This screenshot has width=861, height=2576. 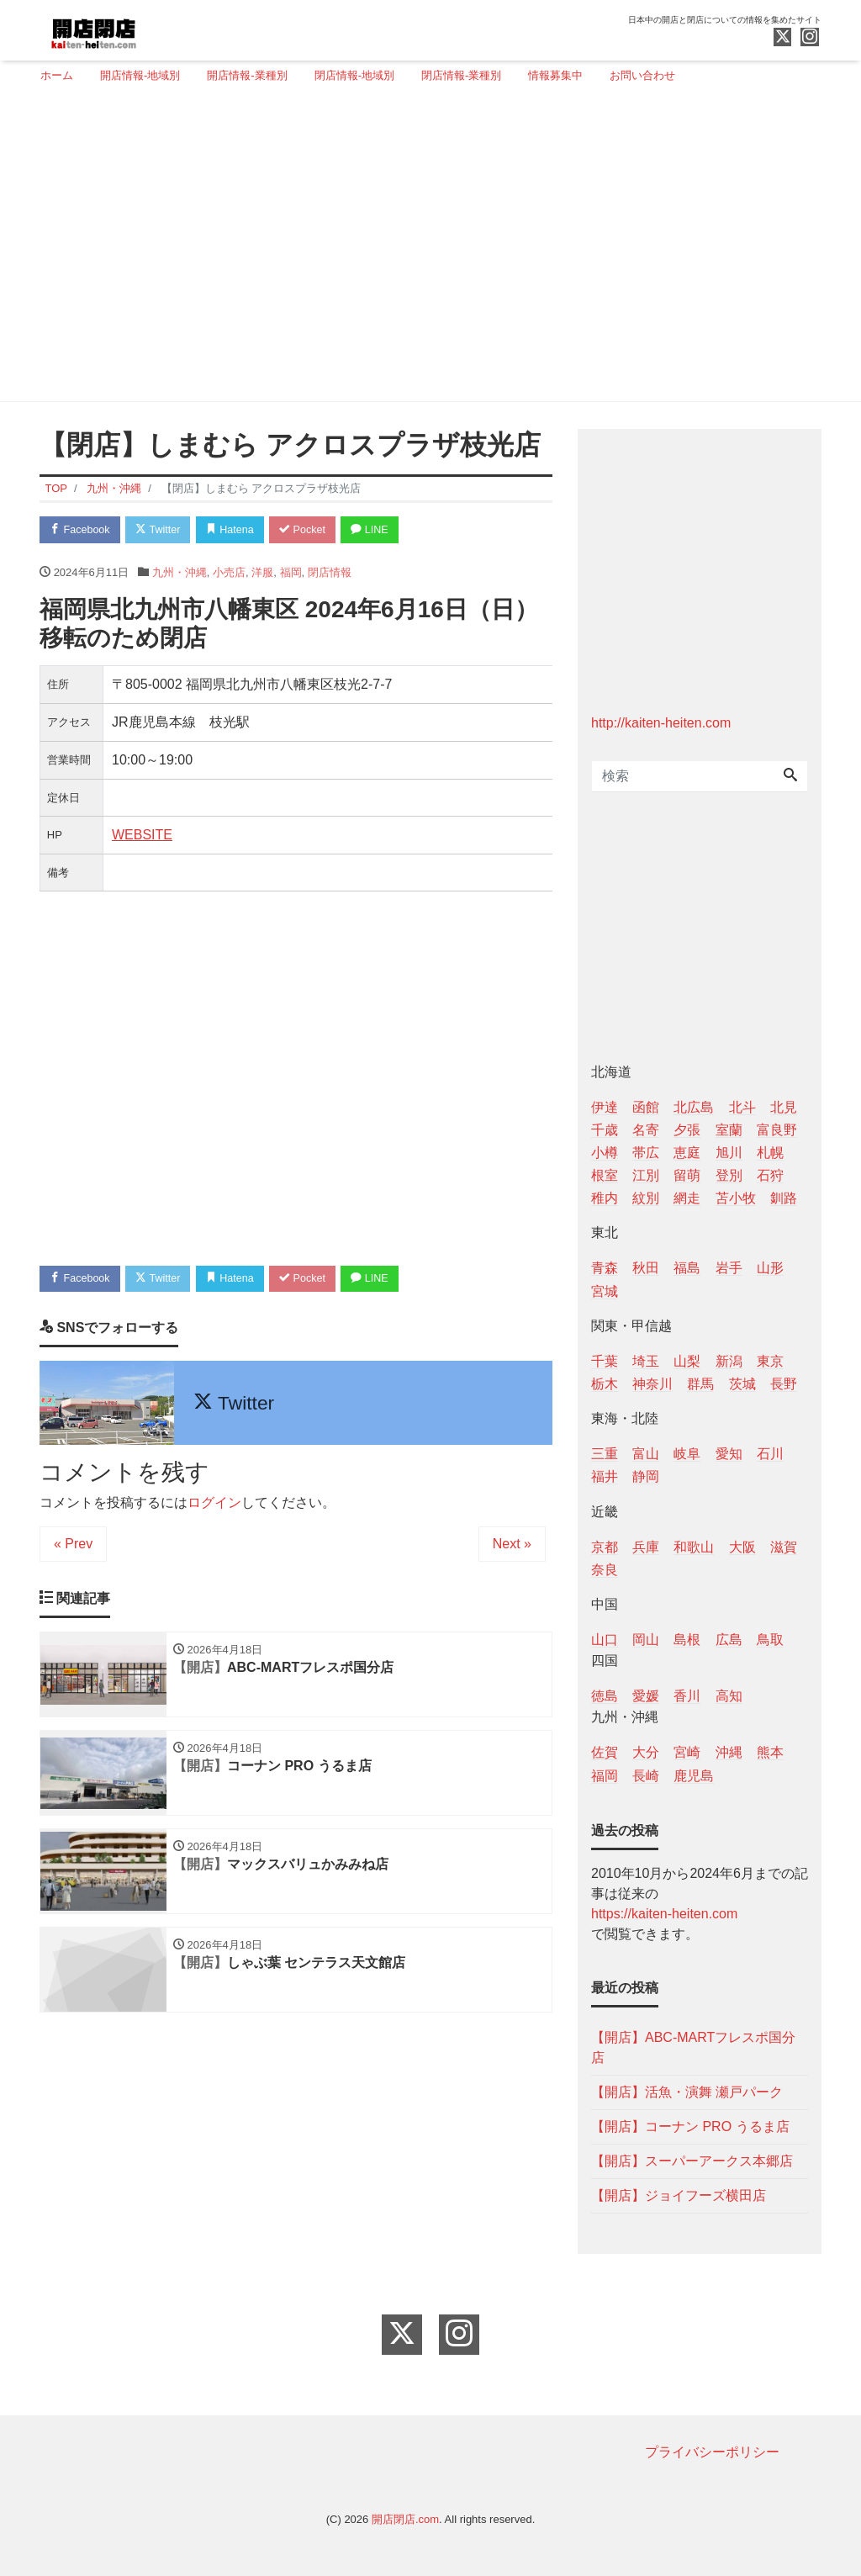 What do you see at coordinates (729, 1639) in the screenshot?
I see `広島` at bounding box center [729, 1639].